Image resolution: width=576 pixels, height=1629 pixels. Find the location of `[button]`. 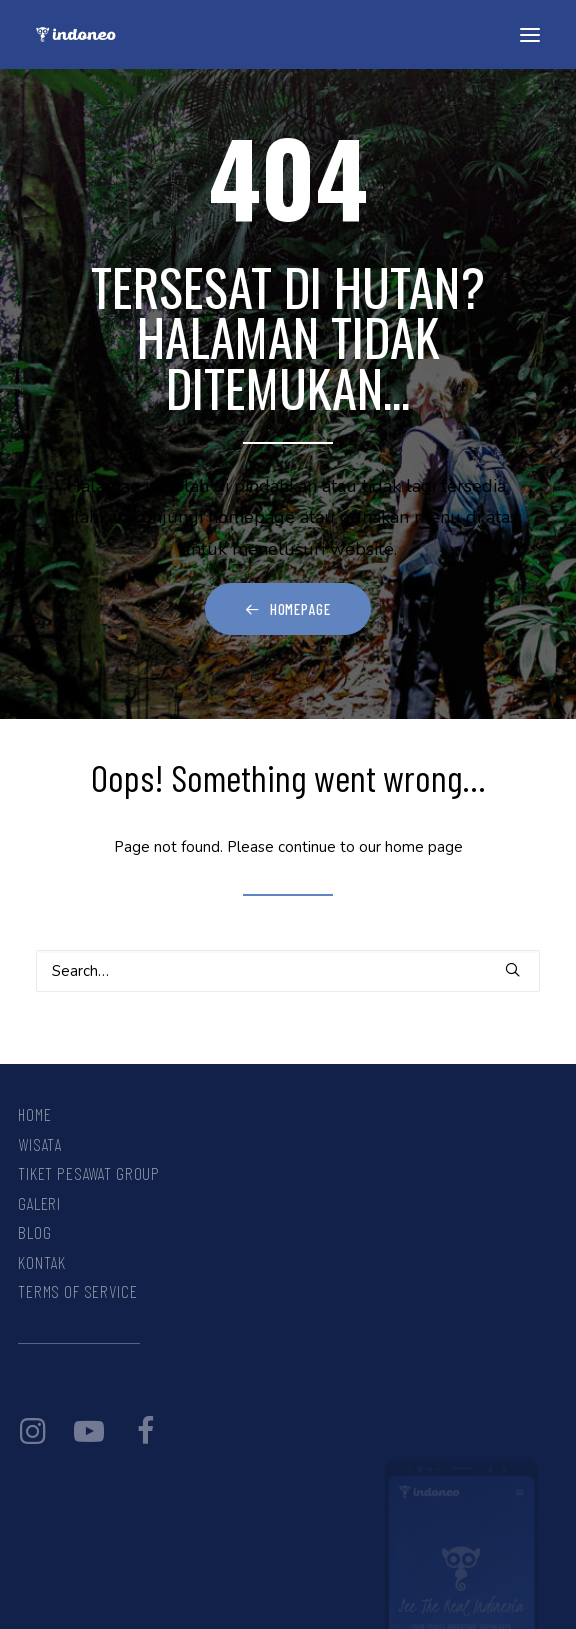

[button] is located at coordinates (530, 34).